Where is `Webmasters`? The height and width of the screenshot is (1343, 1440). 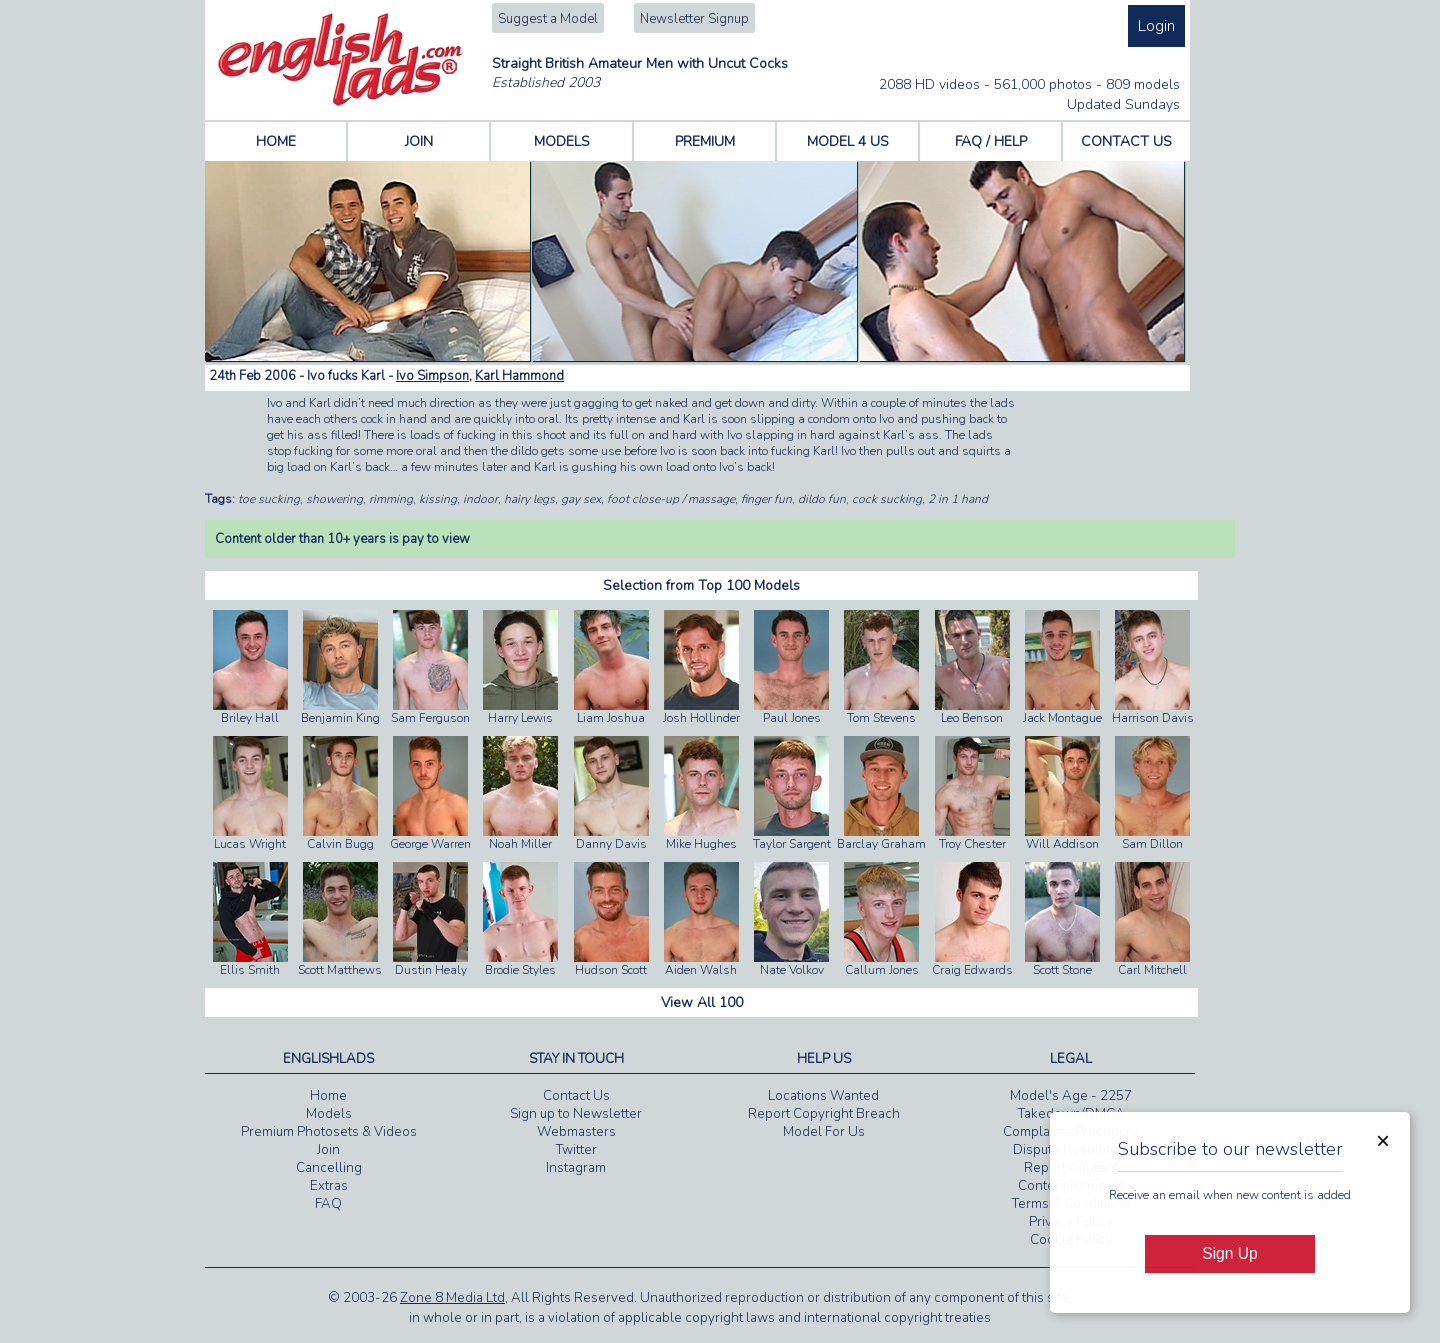 Webmasters is located at coordinates (576, 1132).